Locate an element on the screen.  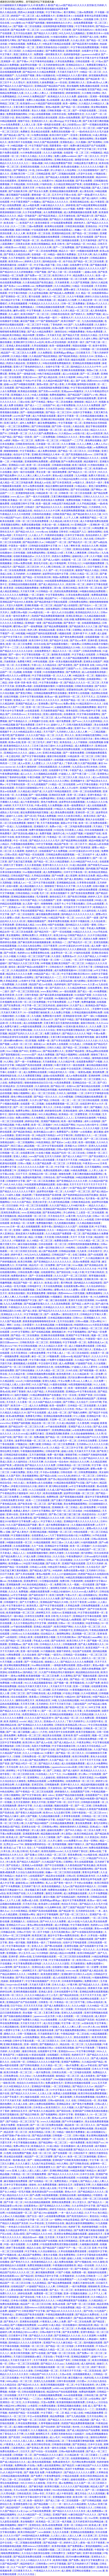
亚洲精品国产综合99久久夜夜嗨 is located at coordinates (16, 602).